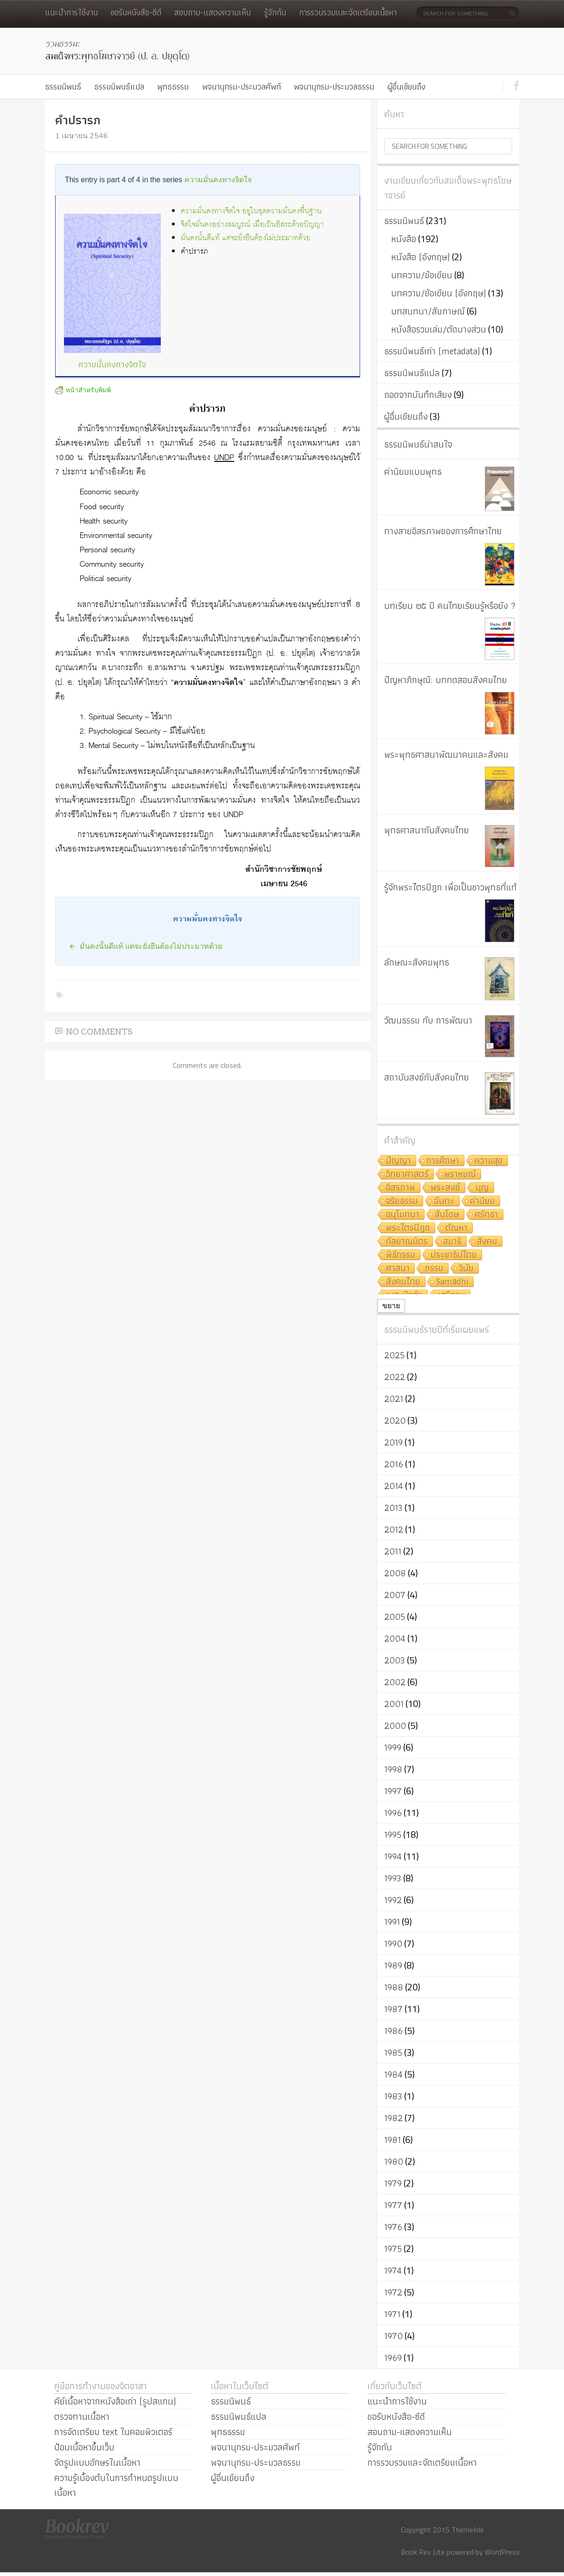 Image resolution: width=564 pixels, height=2576 pixels. I want to click on พิธีกรรม [พิธีกรรม (8 รายการ)], so click(400, 1255).